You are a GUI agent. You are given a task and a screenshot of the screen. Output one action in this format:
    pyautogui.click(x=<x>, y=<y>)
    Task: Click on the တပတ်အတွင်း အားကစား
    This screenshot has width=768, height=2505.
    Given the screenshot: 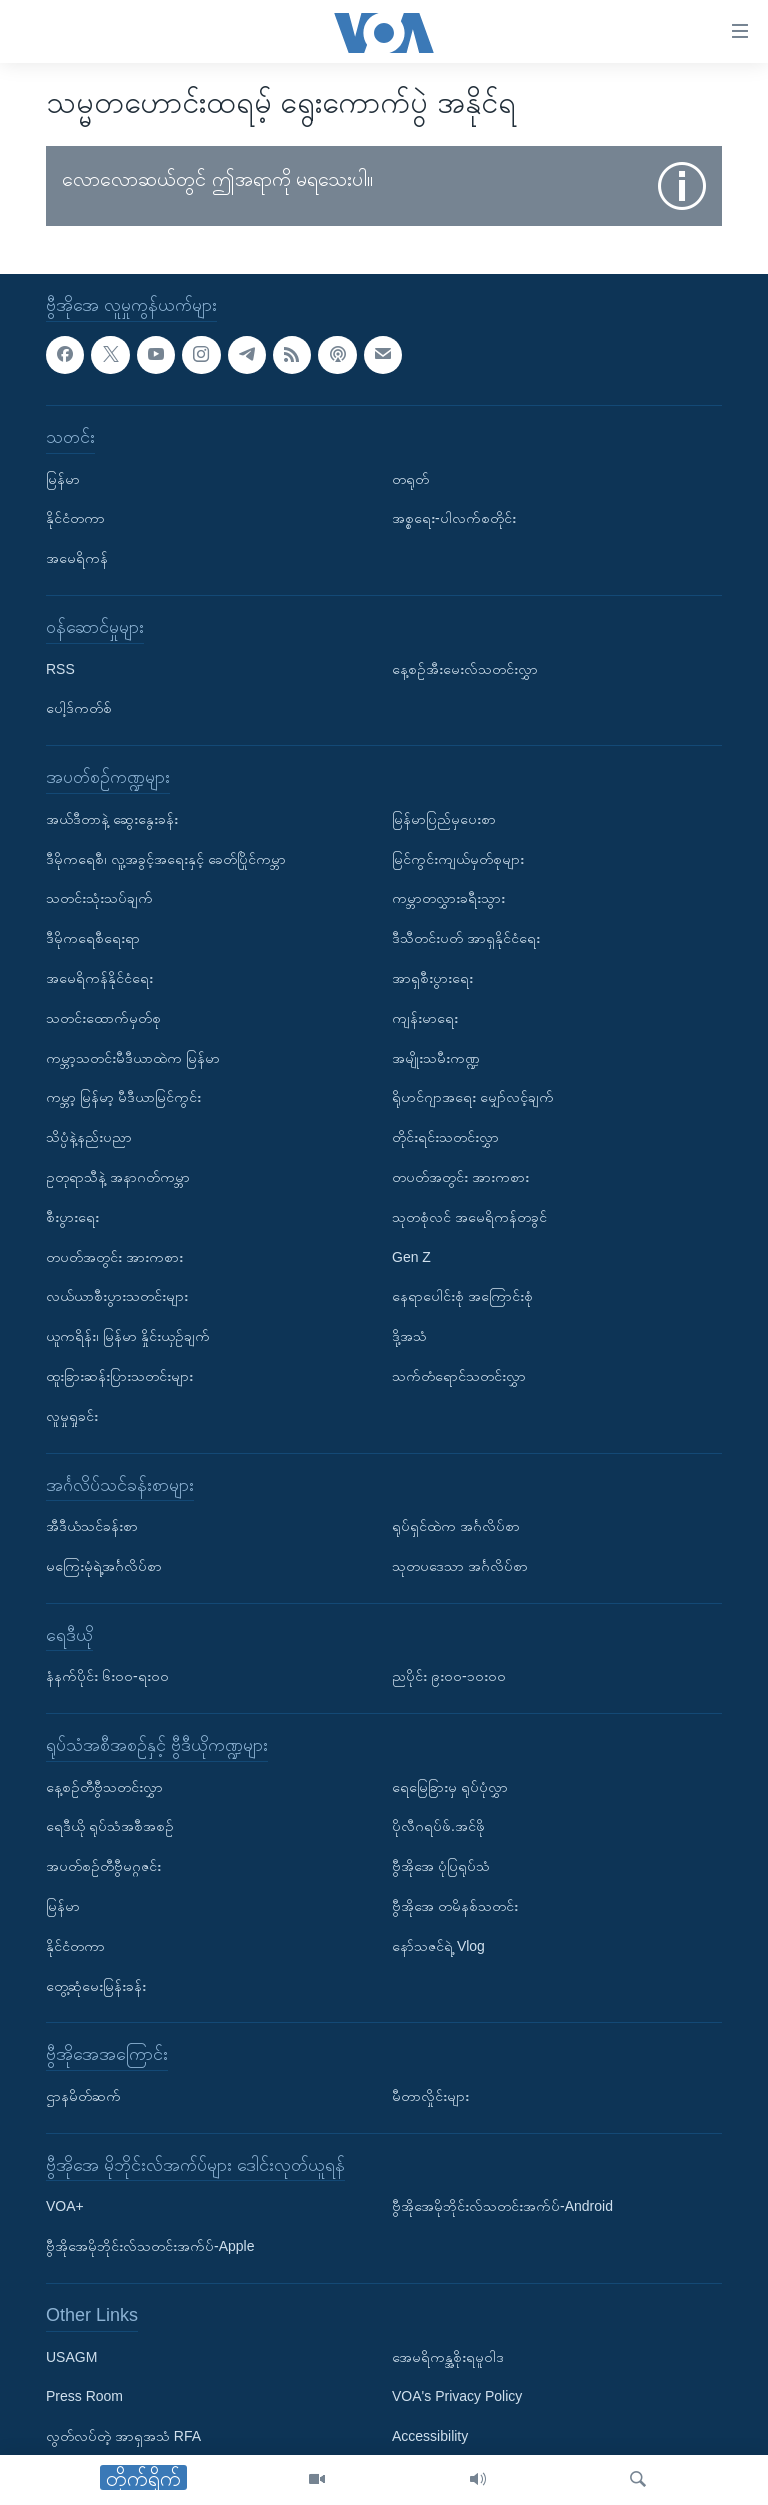 What is the action you would take?
    pyautogui.click(x=114, y=1256)
    